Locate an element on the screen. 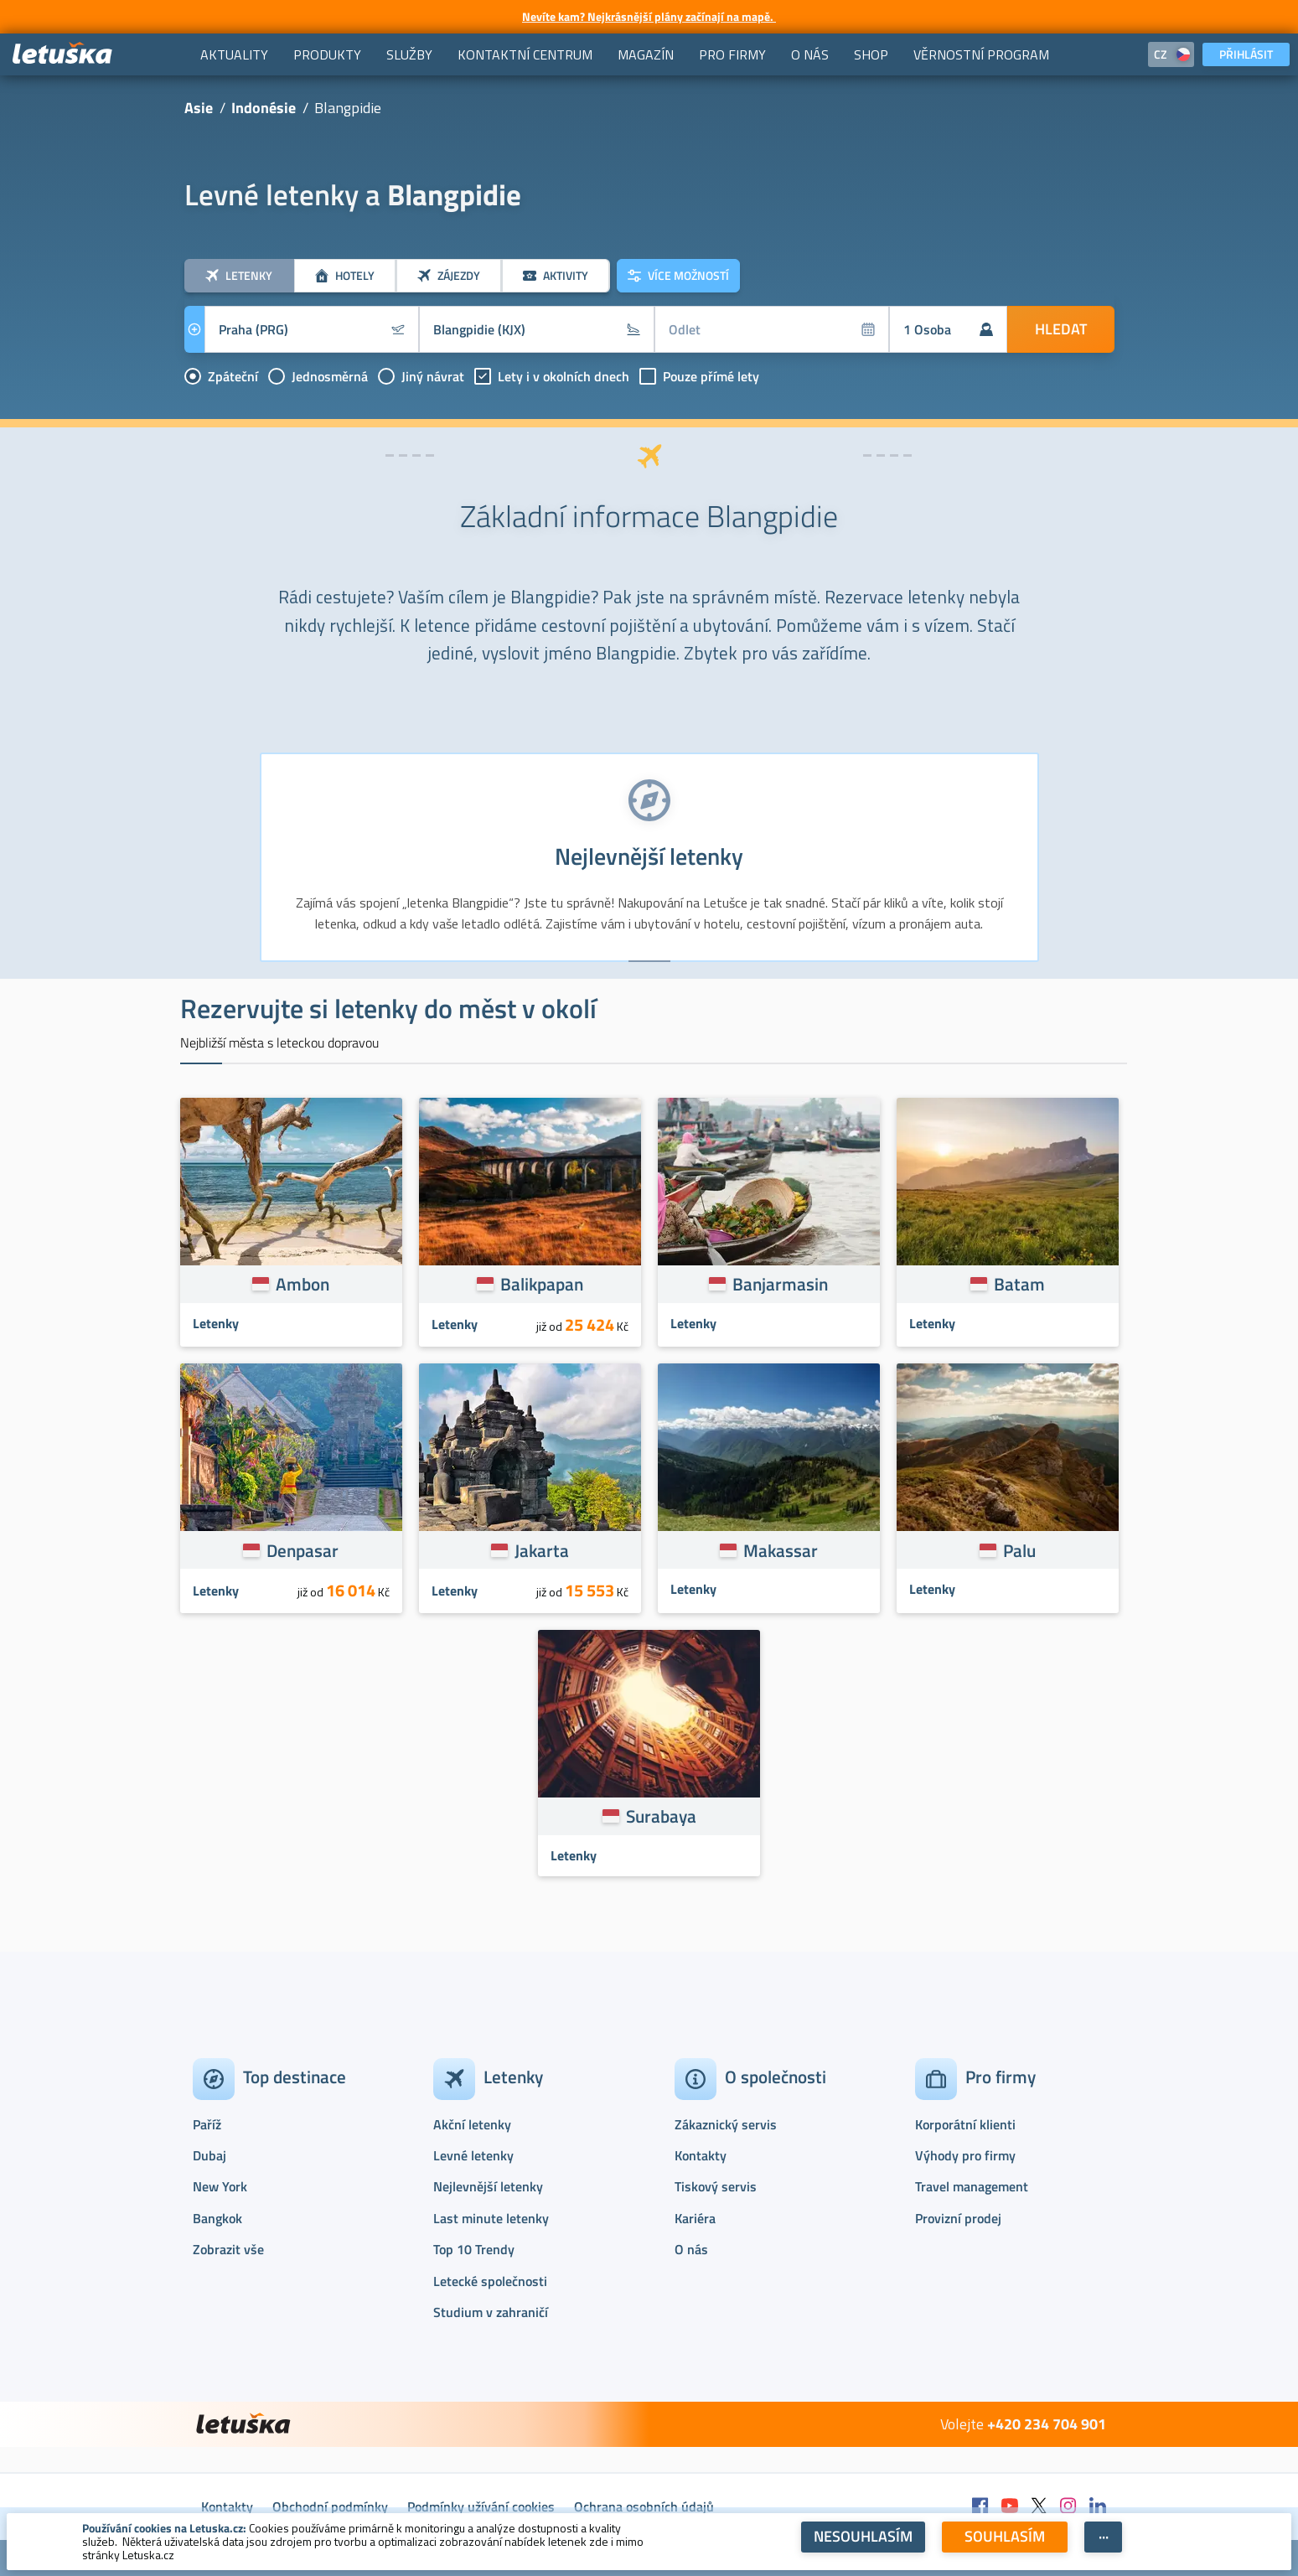 The image size is (1298, 2576). Last minute letenky is located at coordinates (491, 2218).